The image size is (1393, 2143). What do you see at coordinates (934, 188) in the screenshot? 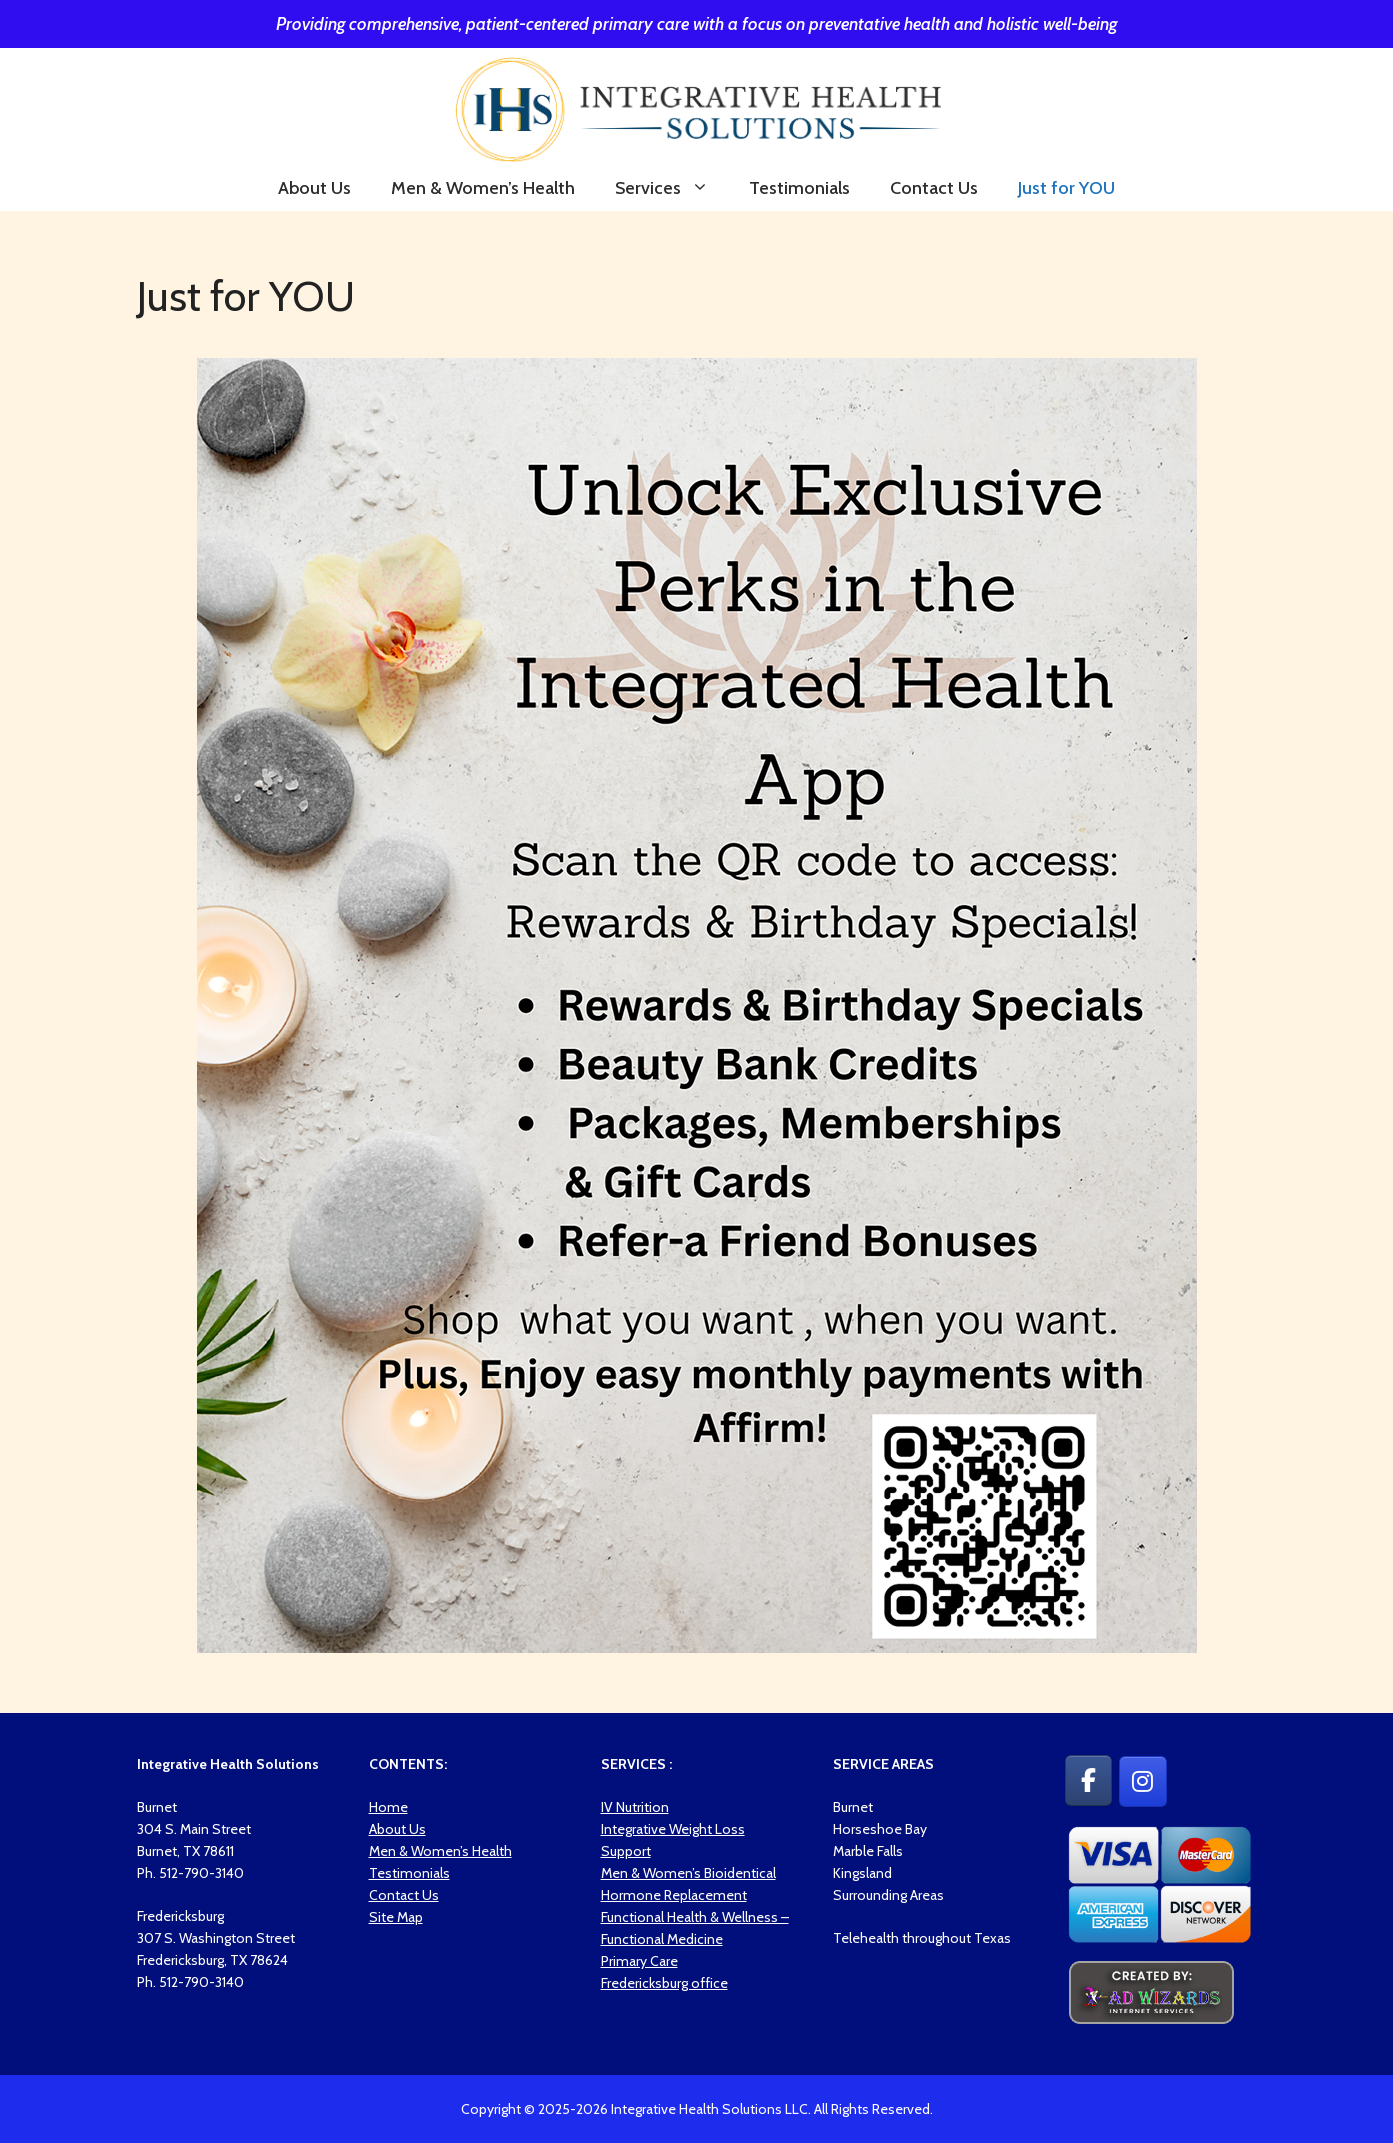
I see `Contact Us` at bounding box center [934, 188].